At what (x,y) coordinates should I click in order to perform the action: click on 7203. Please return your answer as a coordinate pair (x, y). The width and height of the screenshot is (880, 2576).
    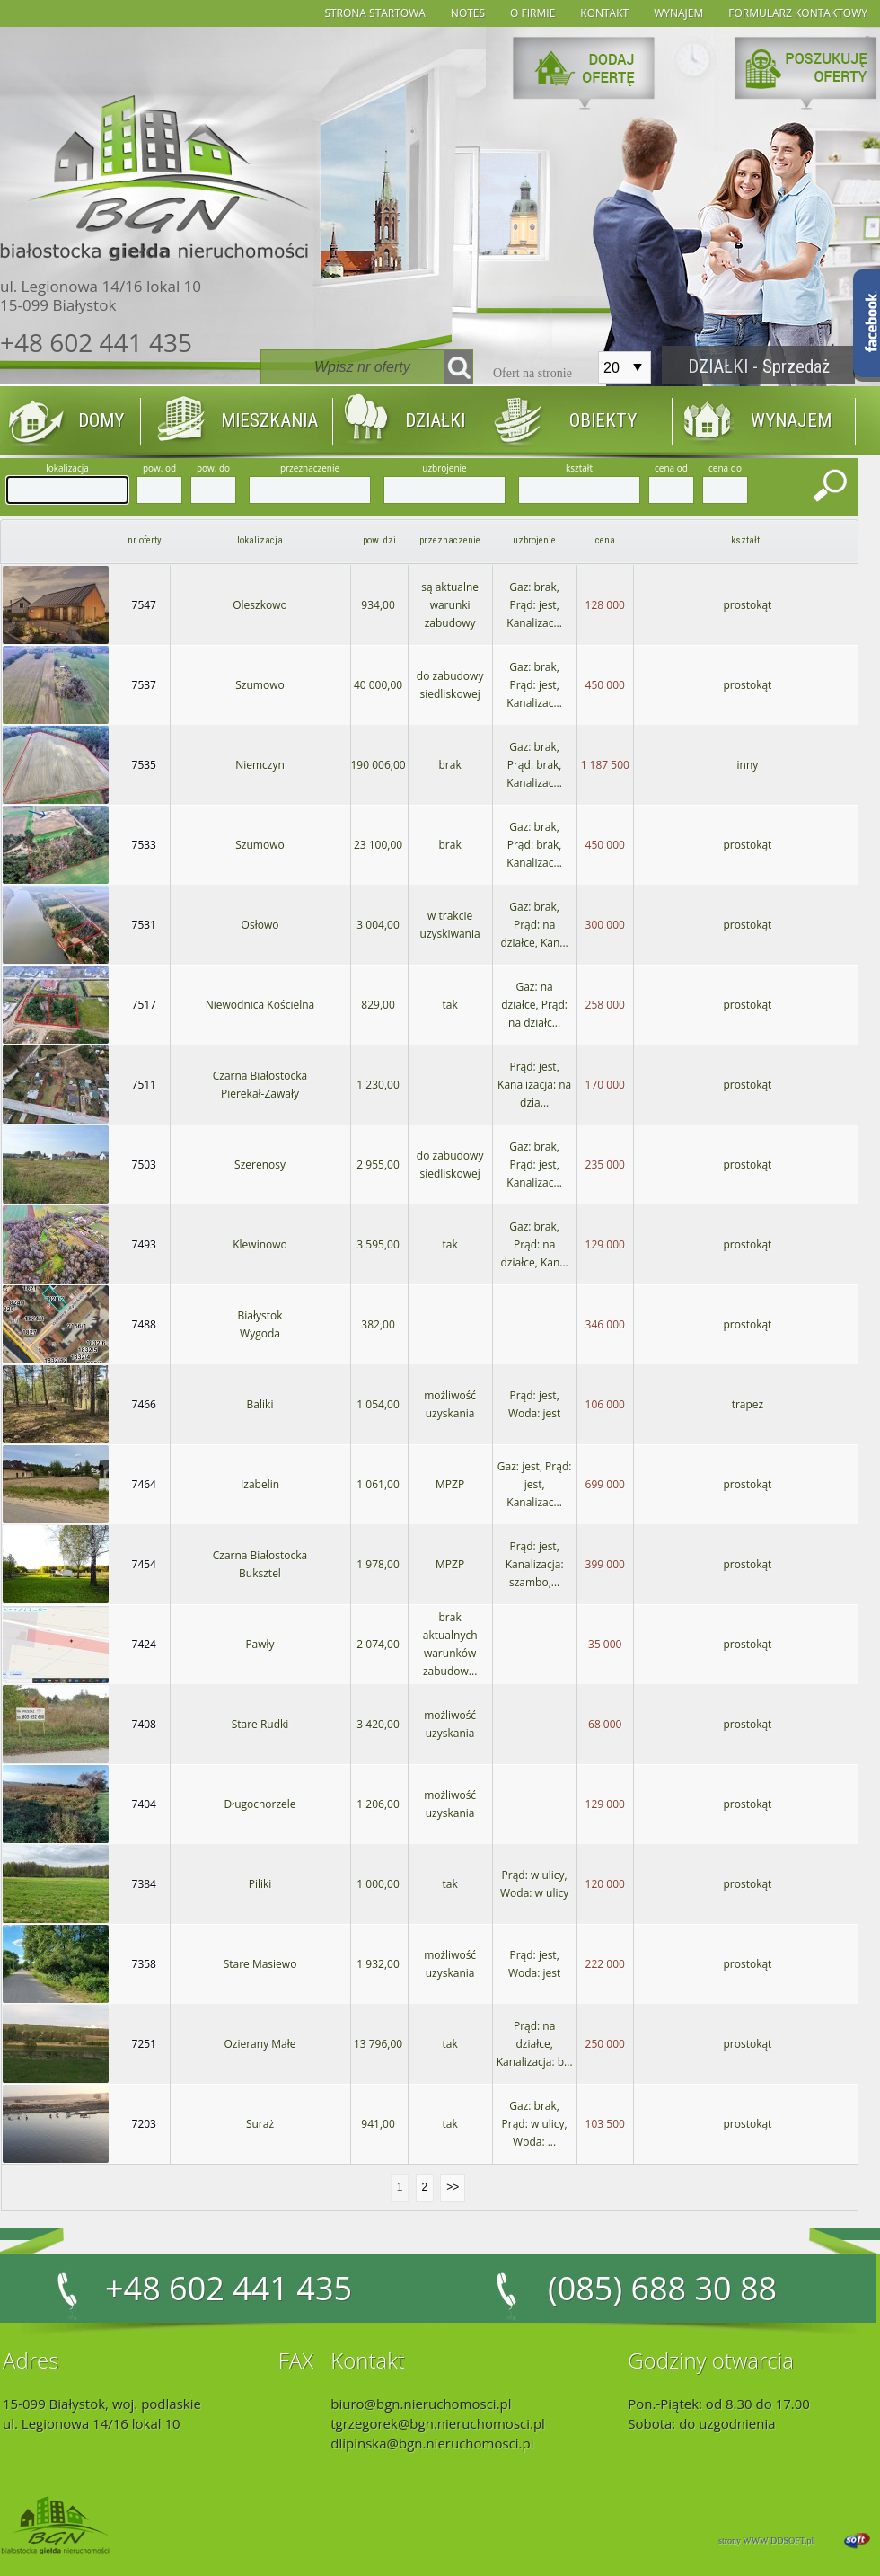
    Looking at the image, I should click on (144, 2123).